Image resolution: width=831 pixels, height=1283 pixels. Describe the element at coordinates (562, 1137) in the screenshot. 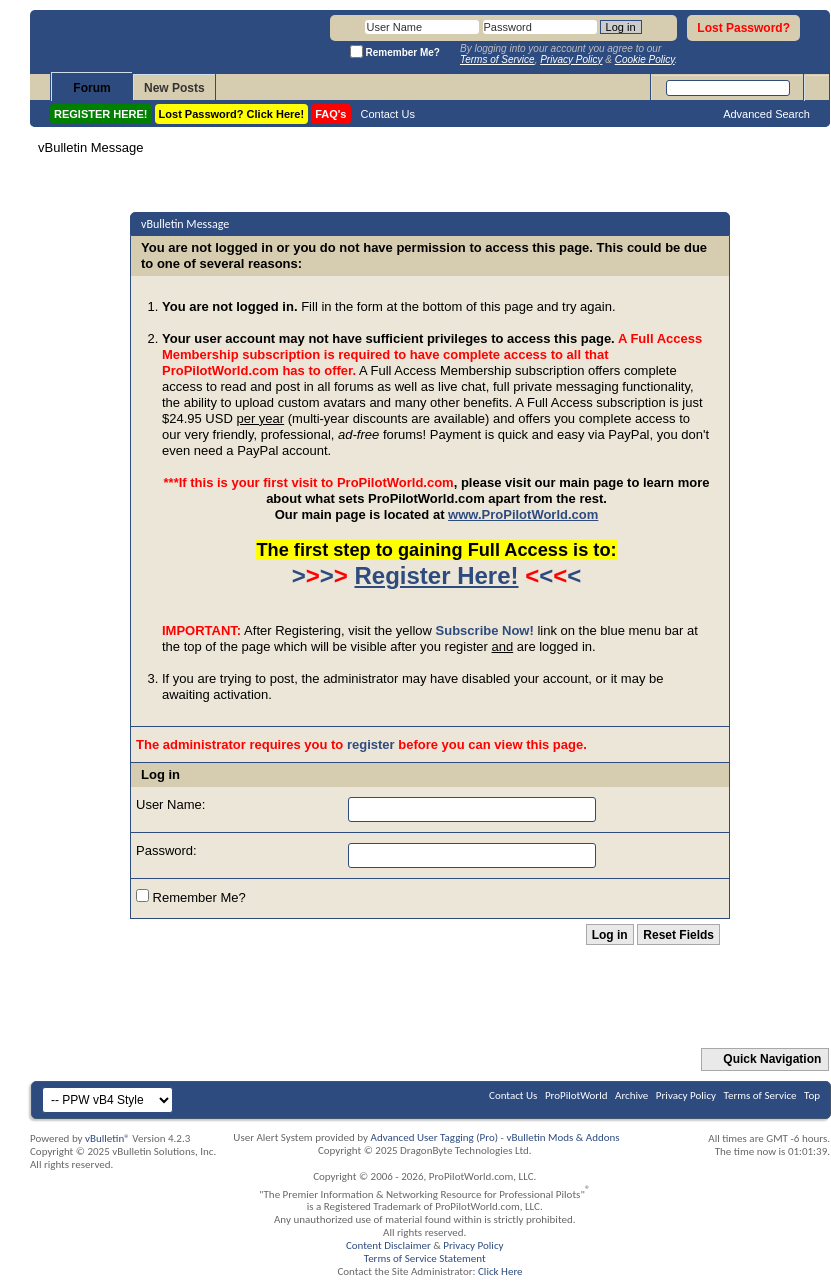

I see `vBulletin Mods & Addons` at that location.